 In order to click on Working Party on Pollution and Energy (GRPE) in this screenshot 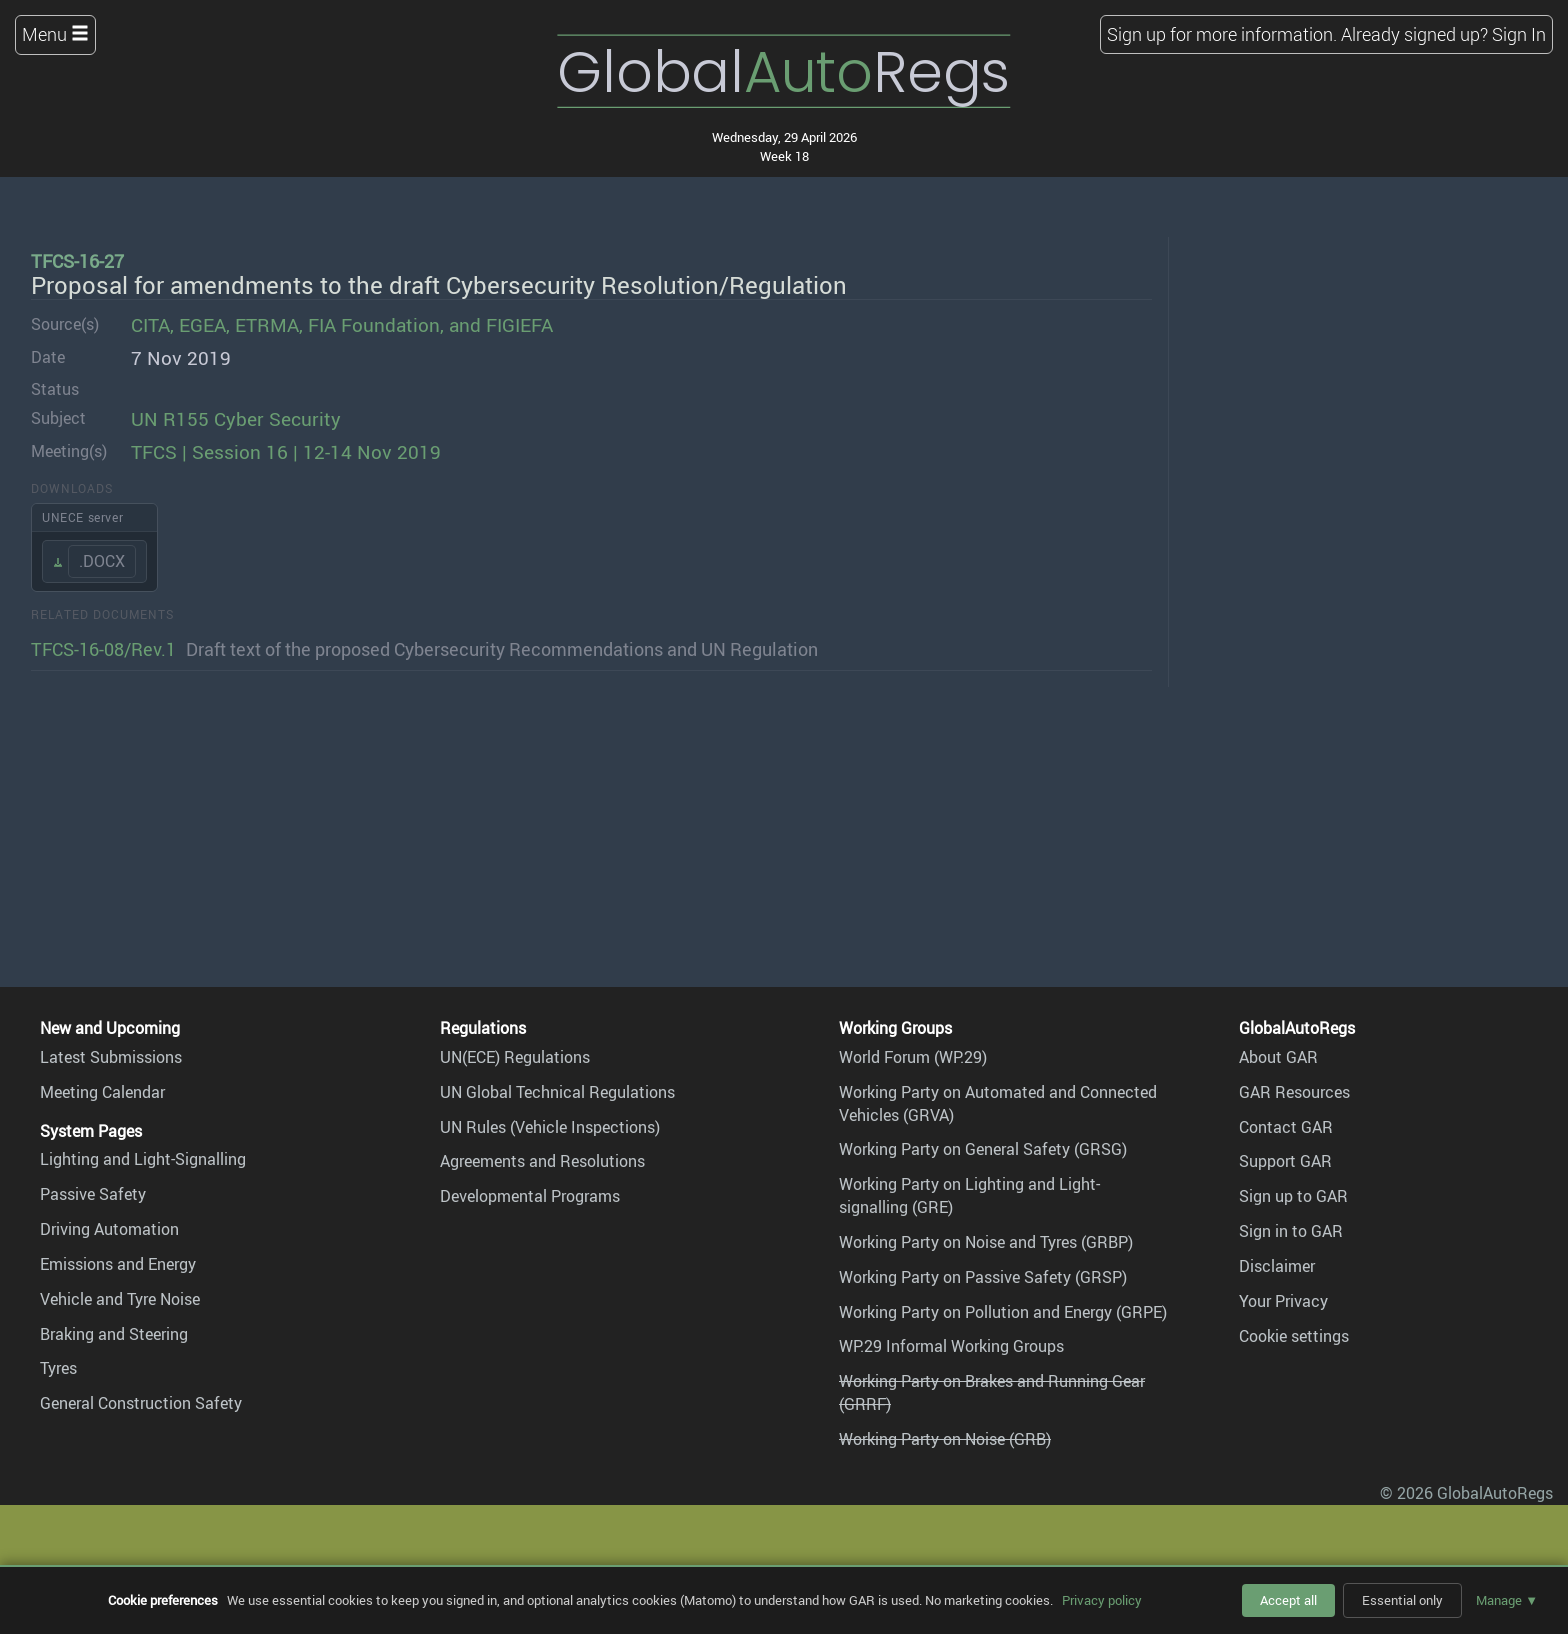, I will do `click(1003, 1312)`.